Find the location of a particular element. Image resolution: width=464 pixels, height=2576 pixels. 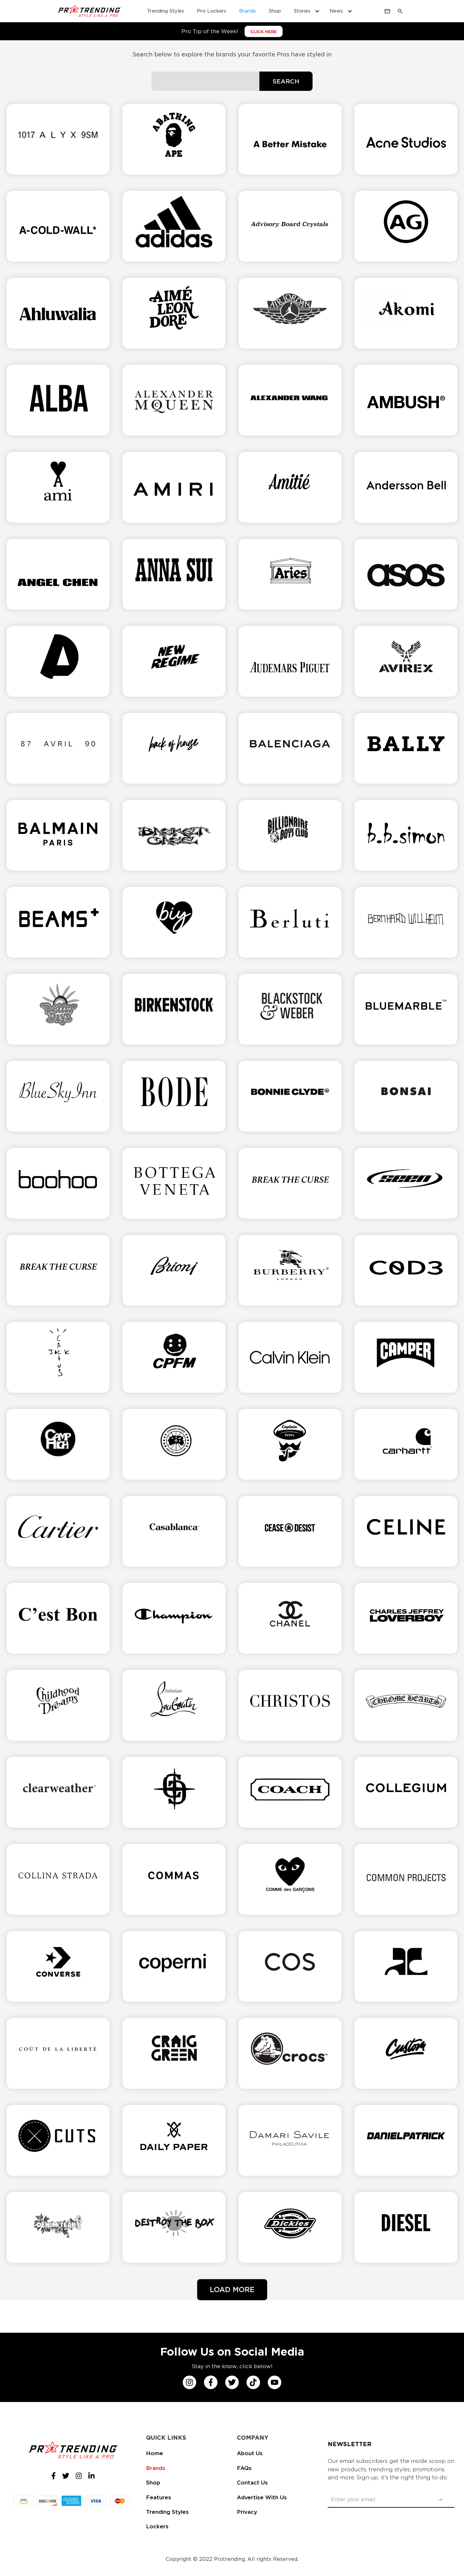

Contact Us is located at coordinates (252, 2482).